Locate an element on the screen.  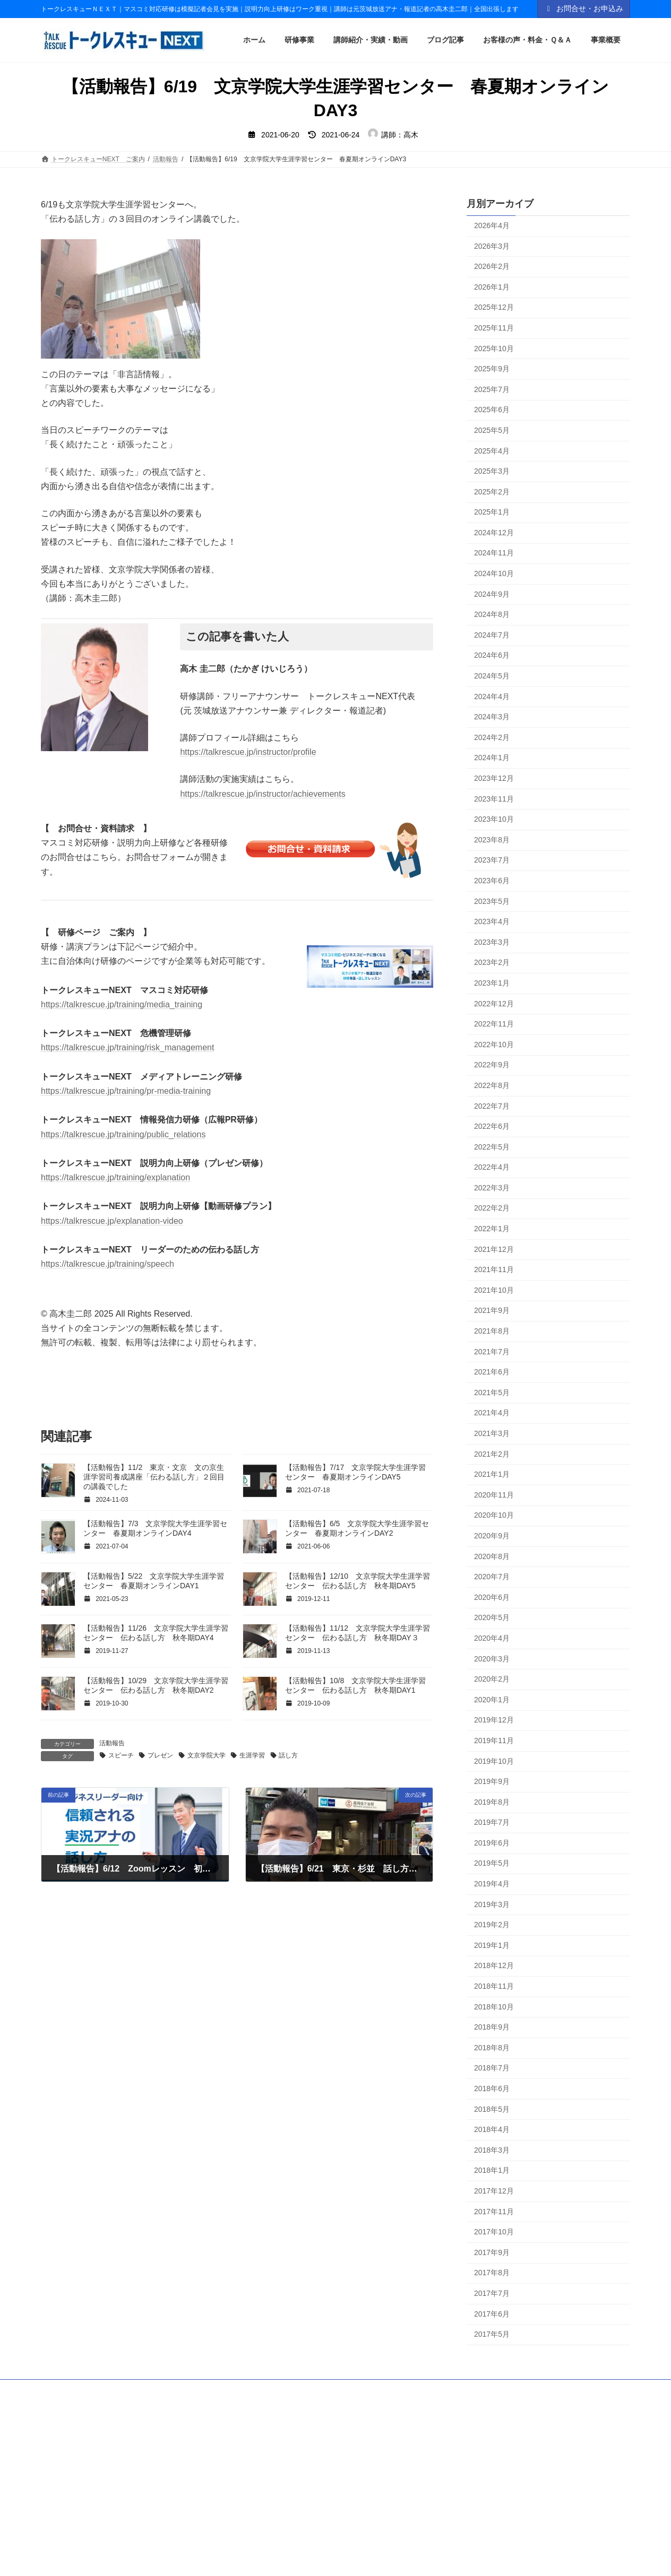
2024年12月 is located at coordinates (494, 532).